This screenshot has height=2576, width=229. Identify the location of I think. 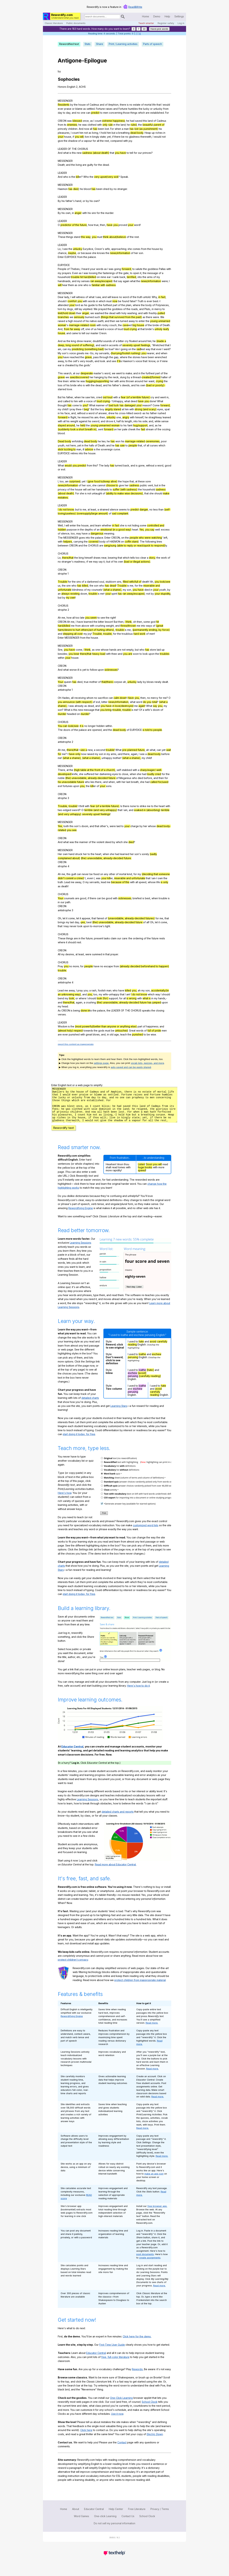
(128, 621).